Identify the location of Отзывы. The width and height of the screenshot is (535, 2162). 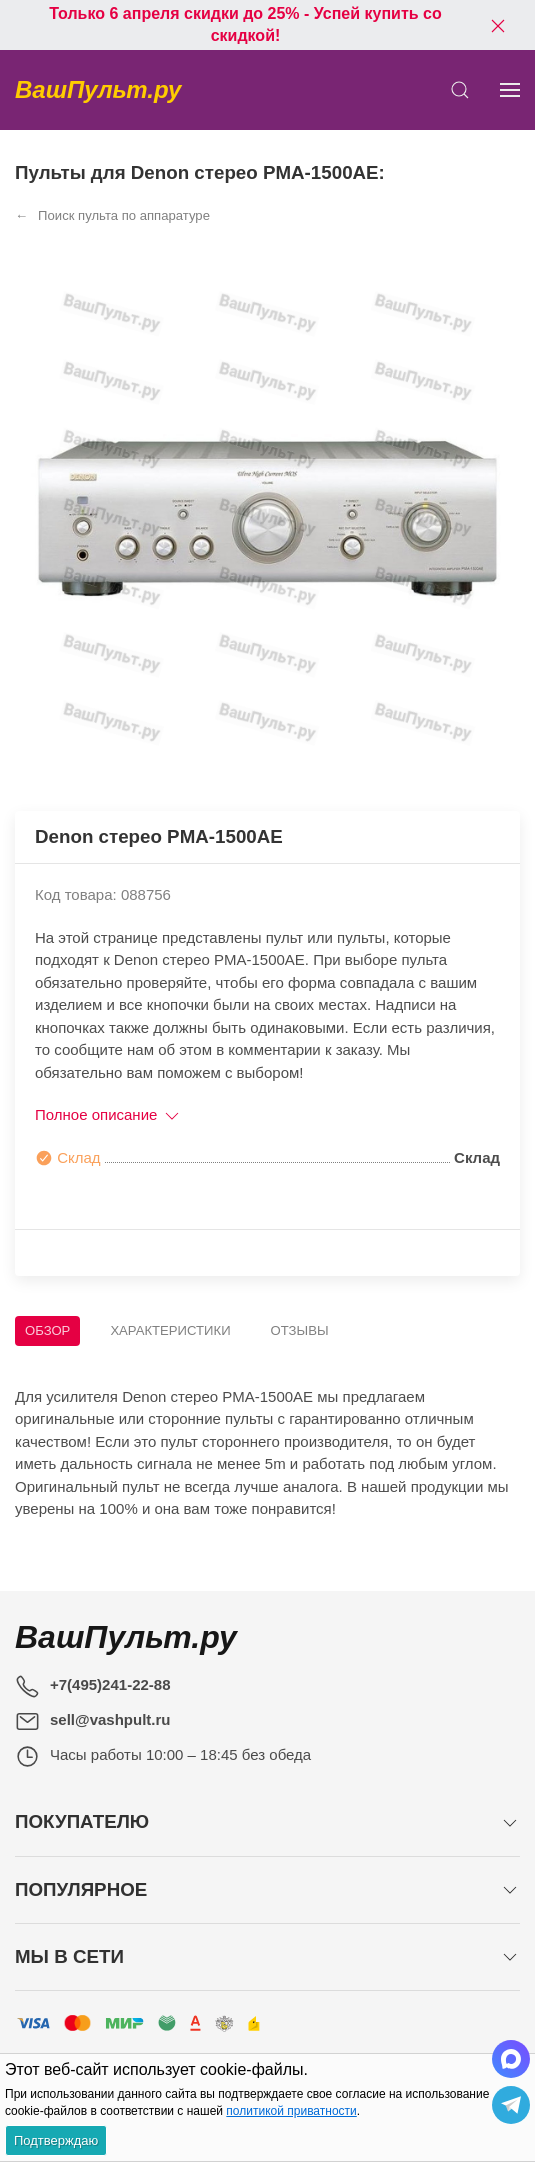
(300, 1330).